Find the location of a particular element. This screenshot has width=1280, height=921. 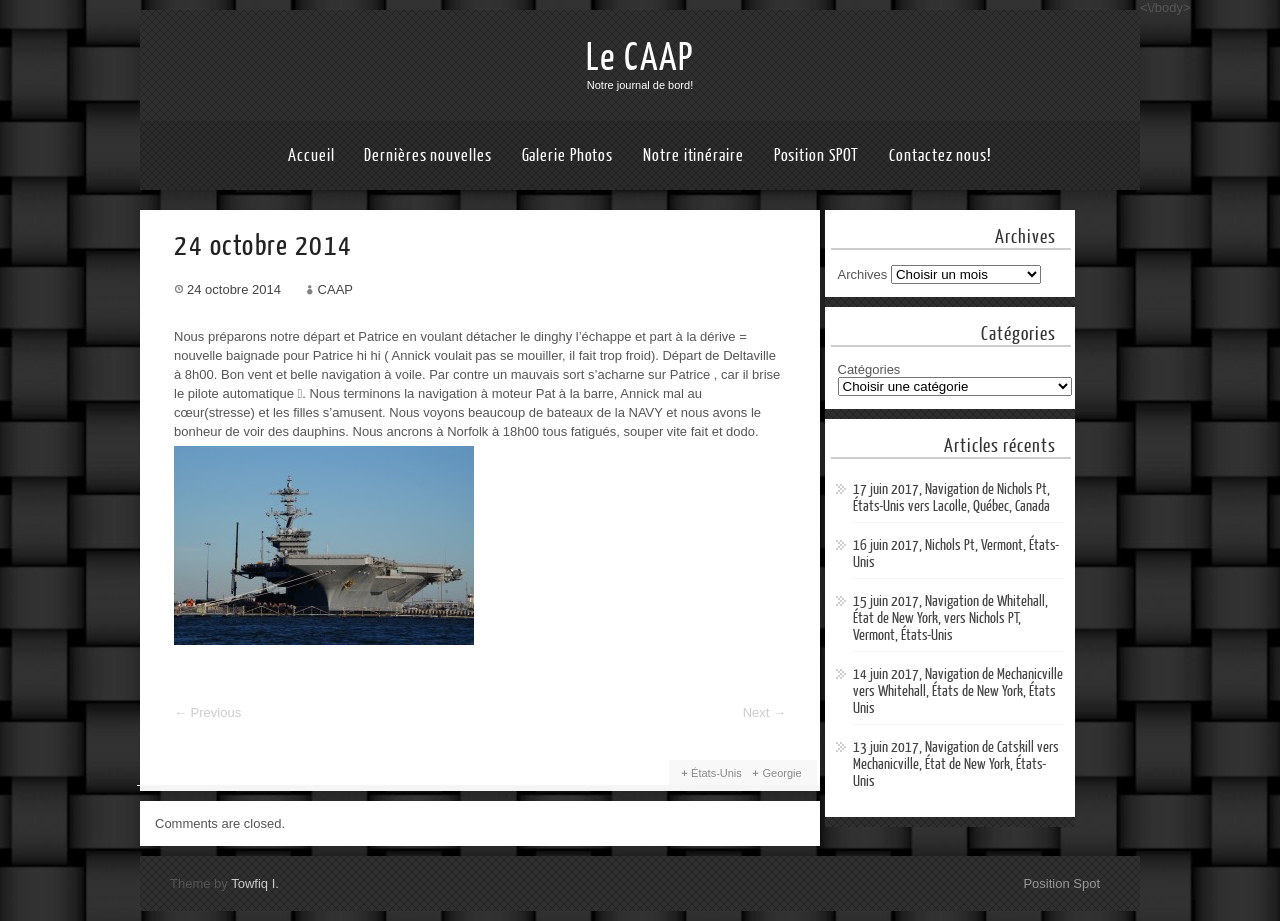

15 juin 2017, Navigation de Whitehall, État de New York, vers Nichols PT, Vermont, États-Unis is located at coordinates (950, 618).